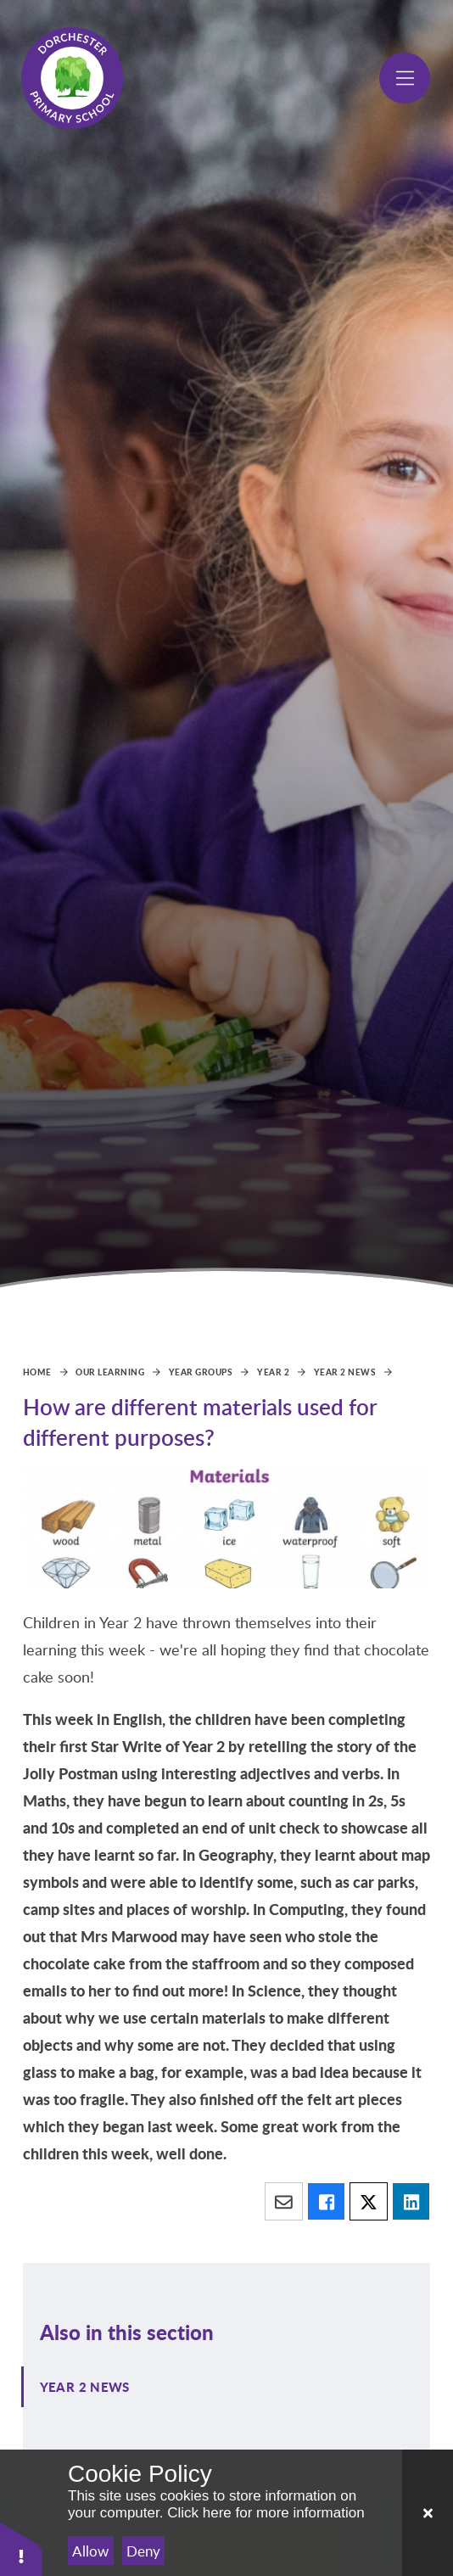 This screenshot has height=2576, width=453. Describe the element at coordinates (273, 1372) in the screenshot. I see `Year 2` at that location.